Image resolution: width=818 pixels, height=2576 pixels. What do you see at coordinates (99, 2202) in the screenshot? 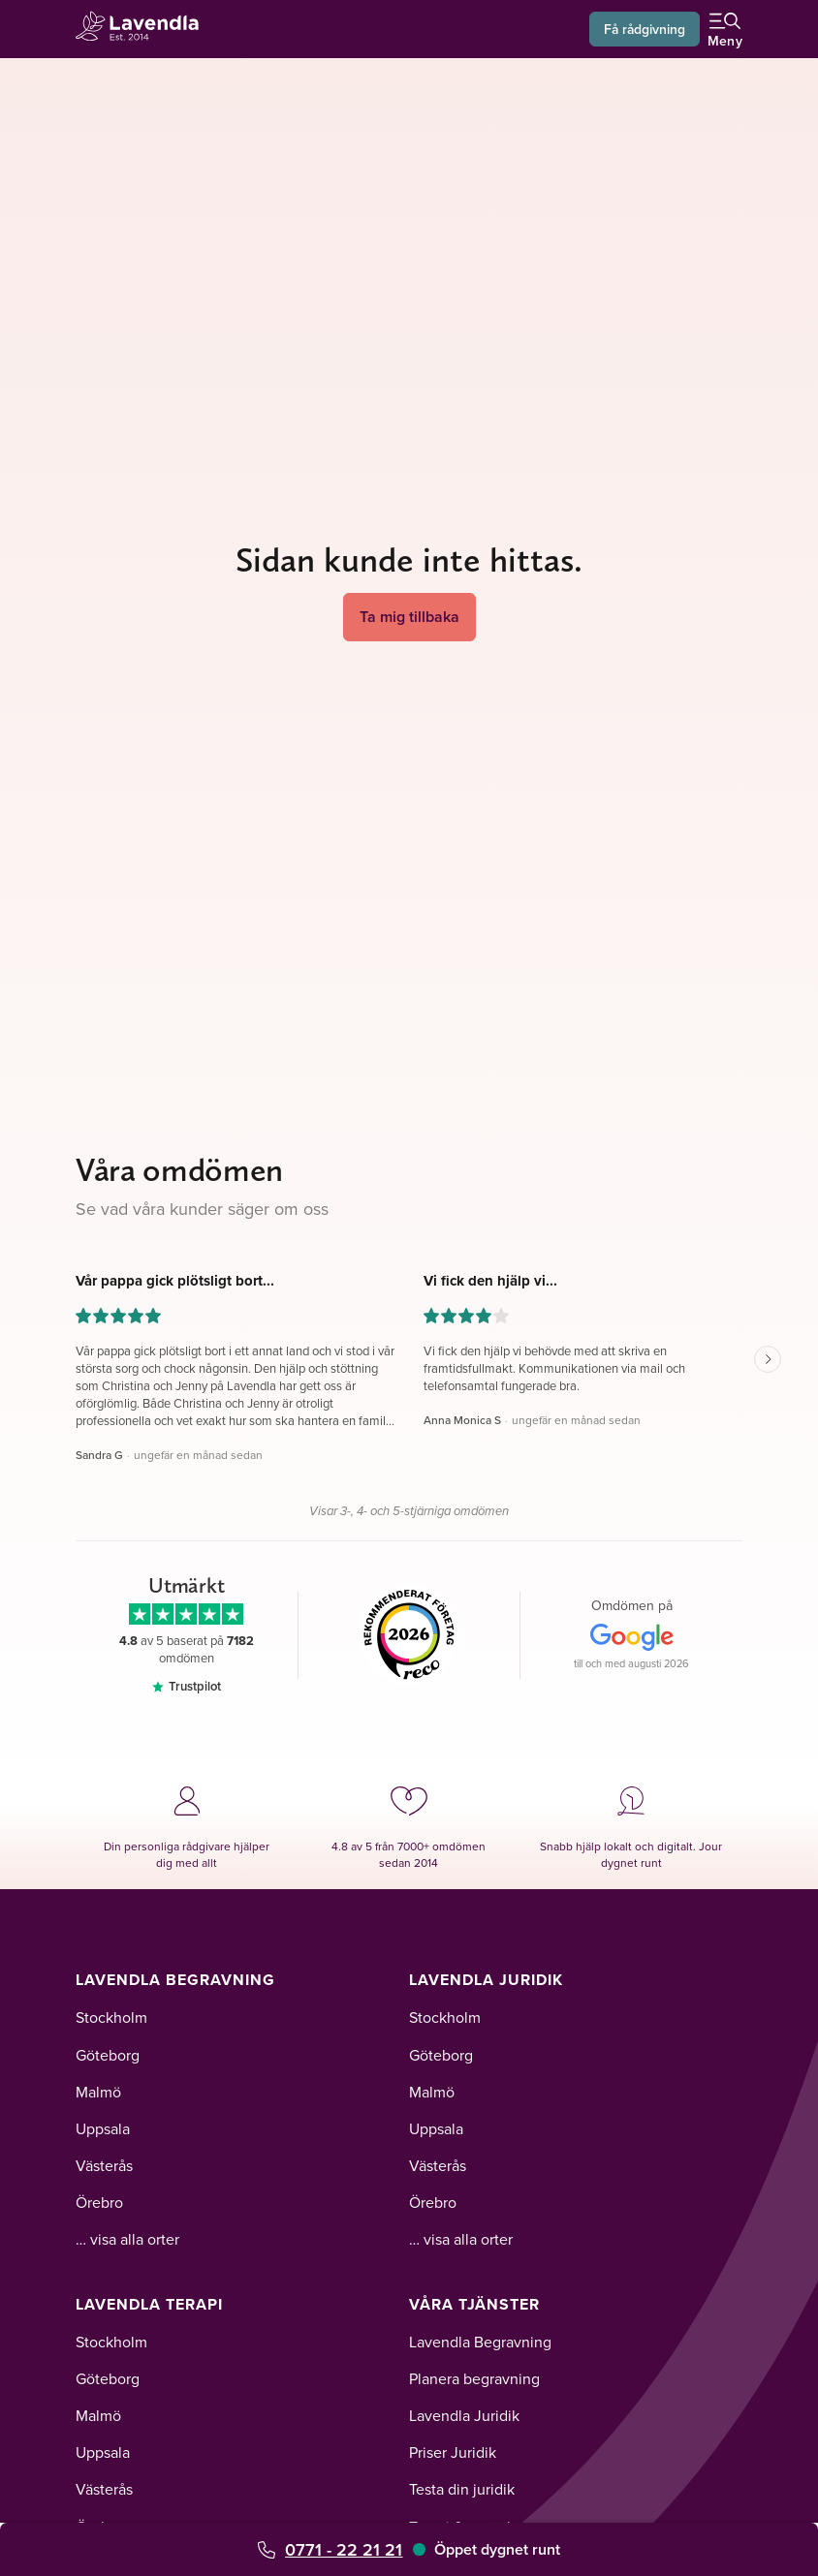
I see `Örebro` at bounding box center [99, 2202].